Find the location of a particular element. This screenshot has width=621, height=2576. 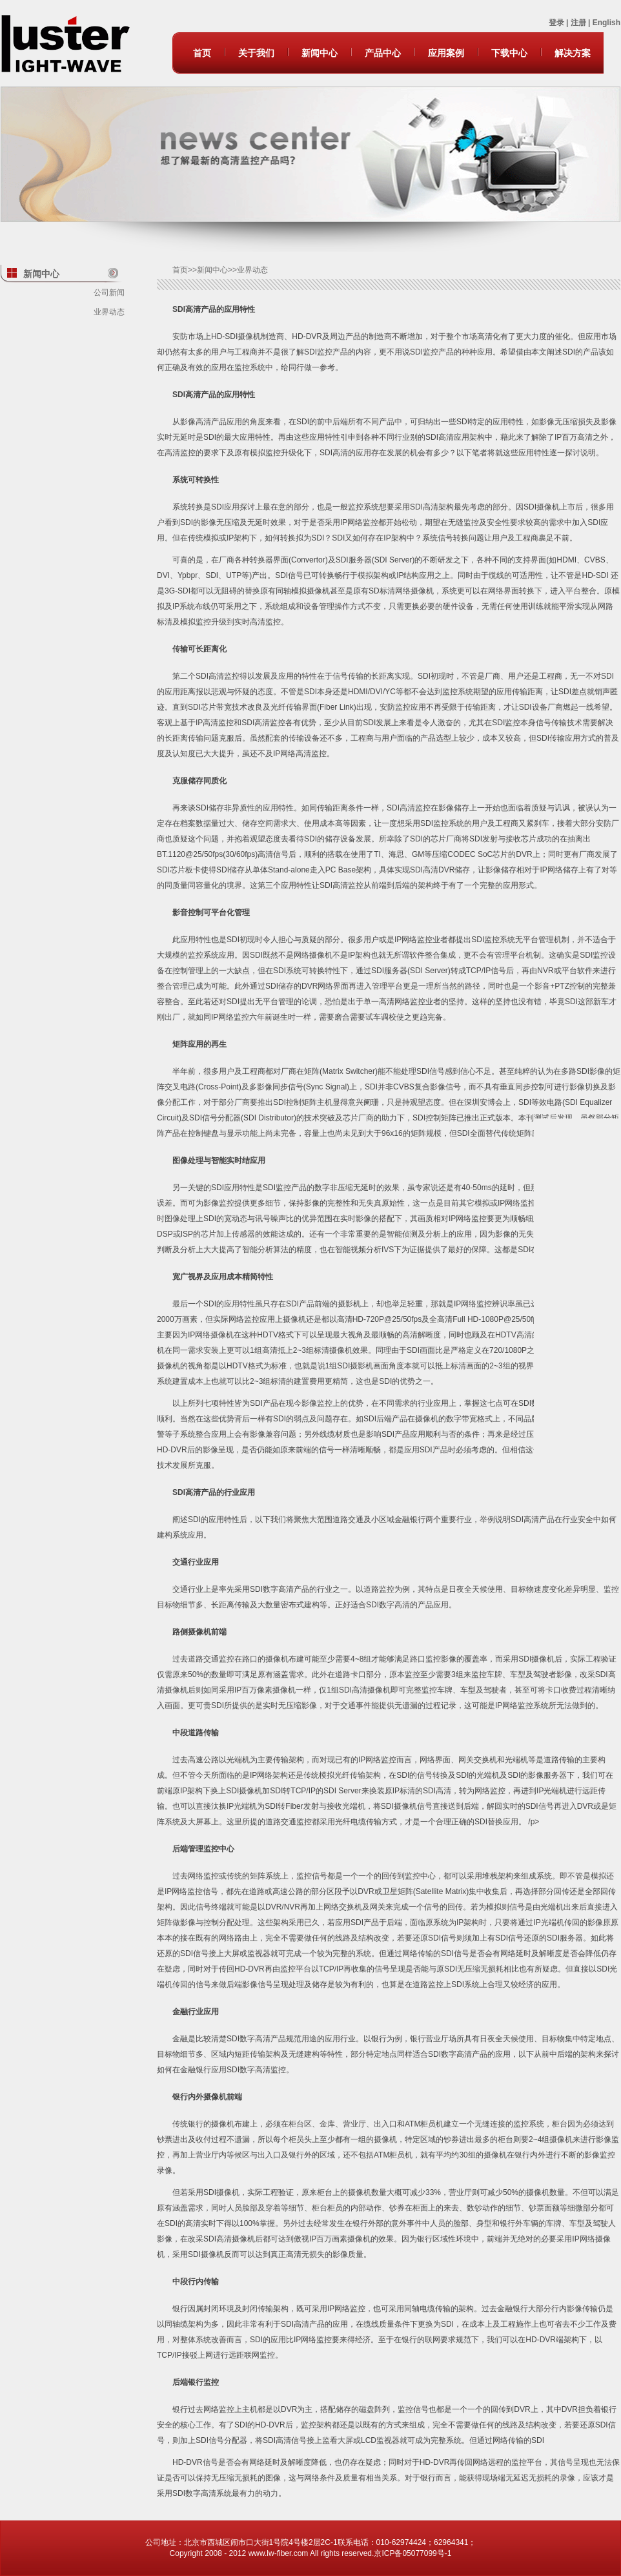

首页 is located at coordinates (202, 53).